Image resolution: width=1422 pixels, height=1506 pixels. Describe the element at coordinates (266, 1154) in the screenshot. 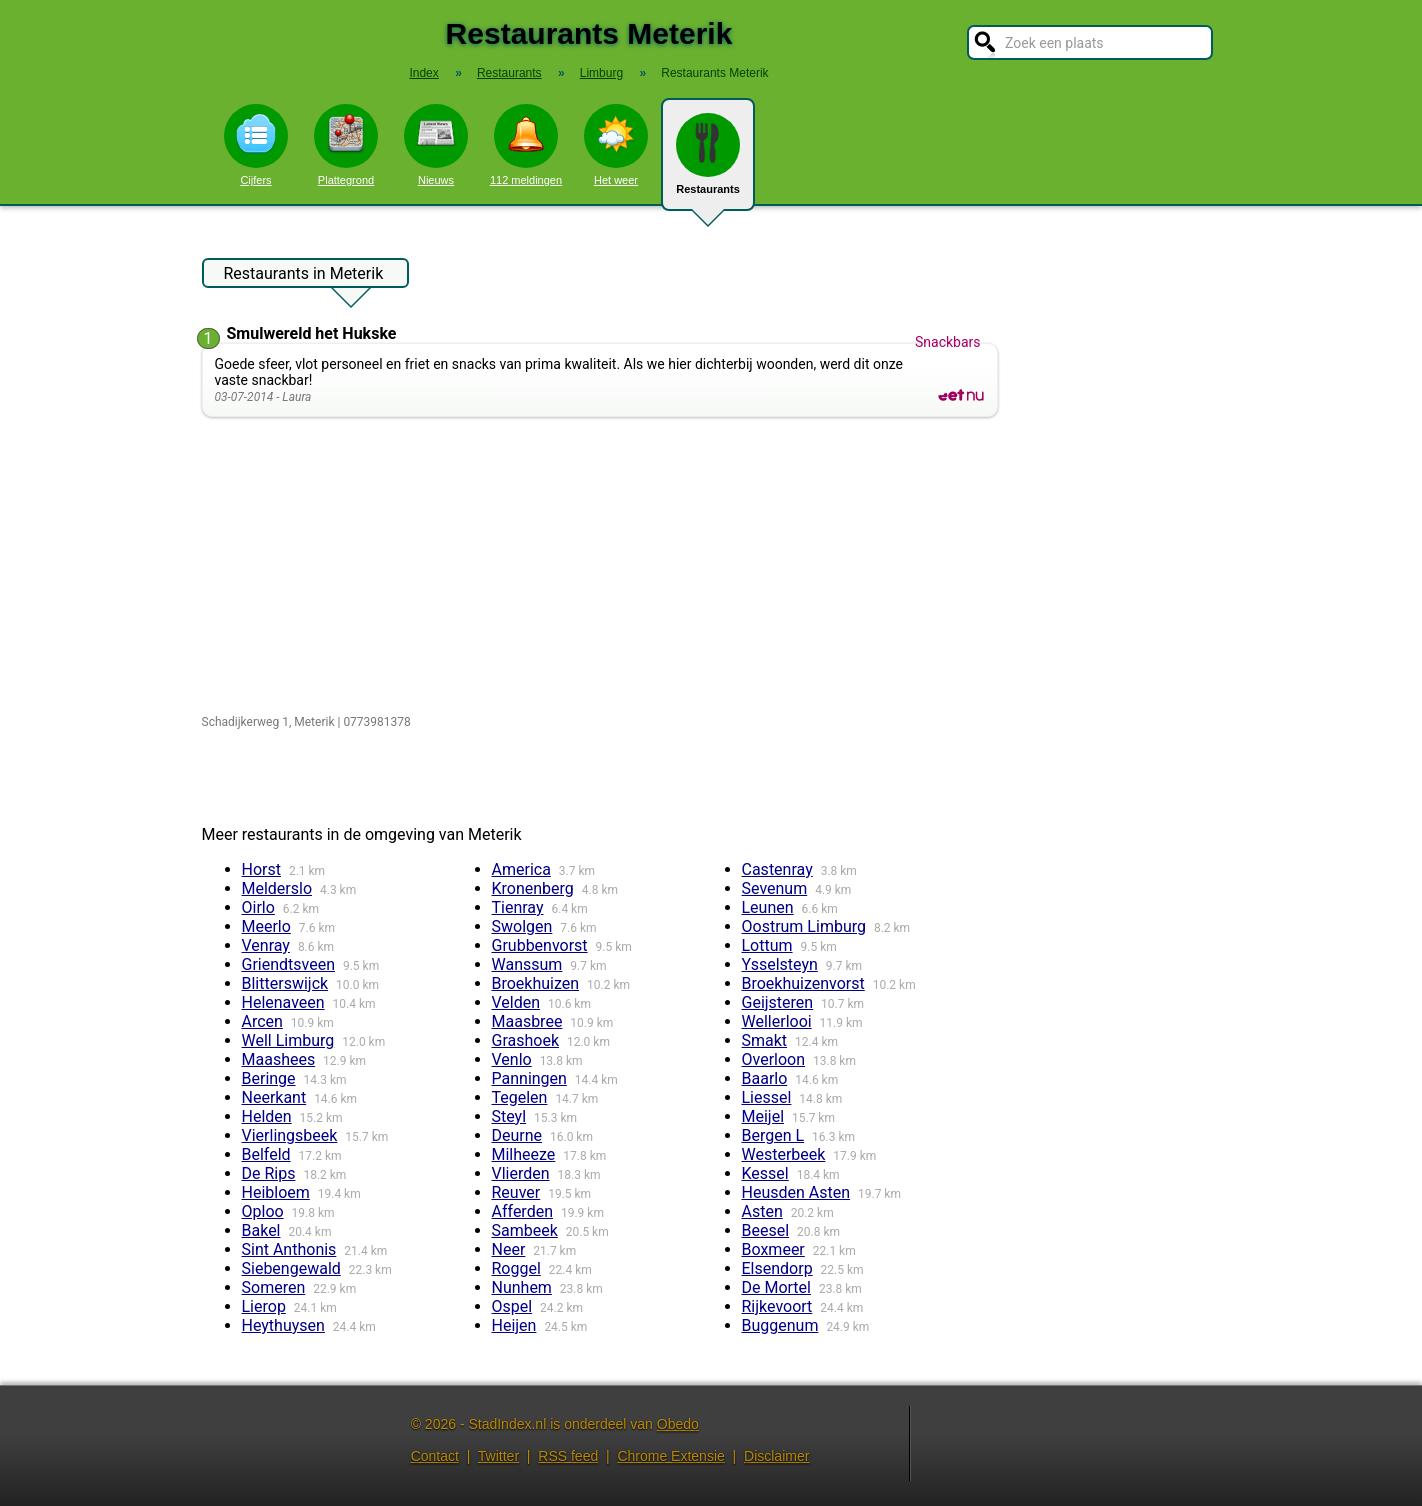

I see `Belfeld` at that location.